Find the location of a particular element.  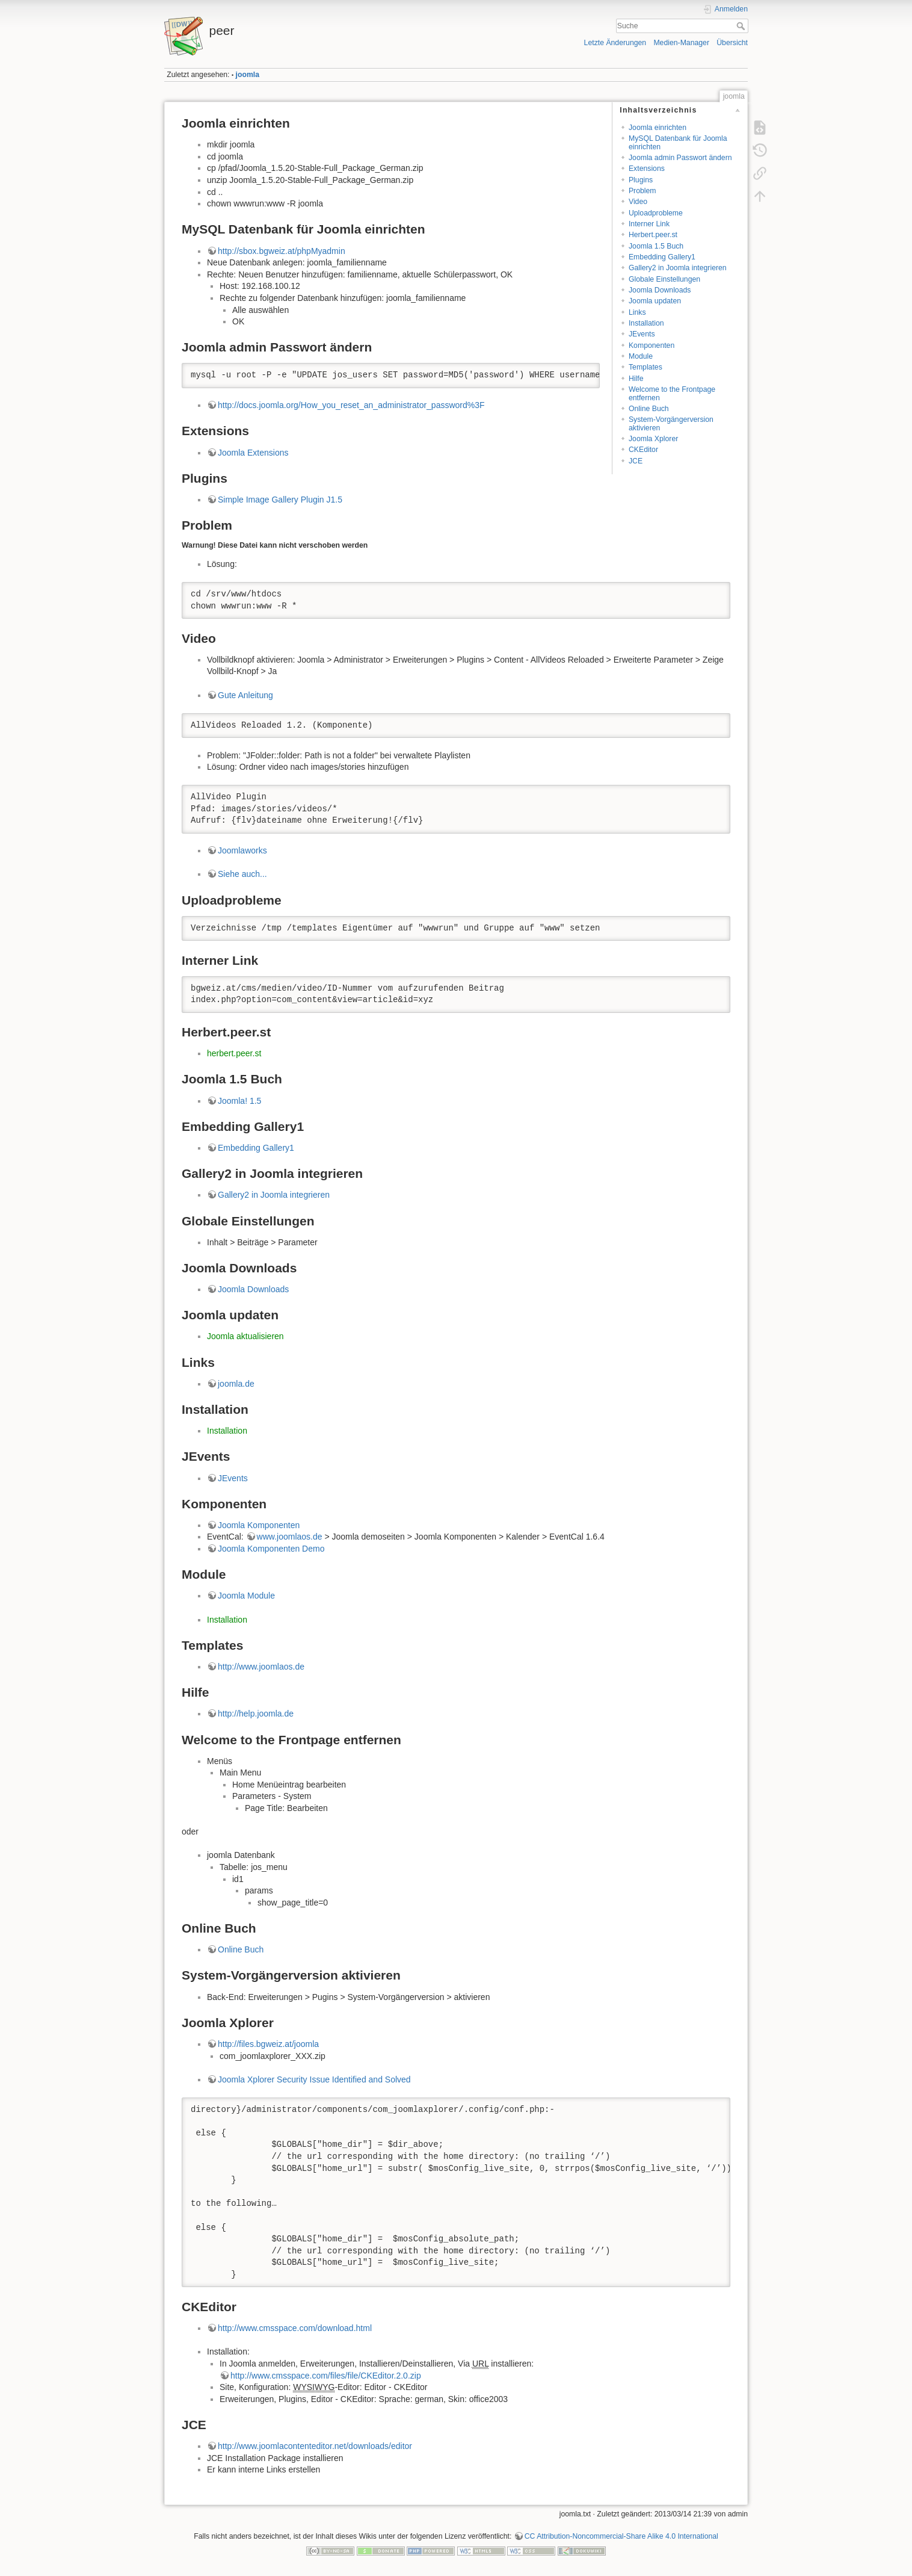

Globale Einstellungen is located at coordinates (664, 279).